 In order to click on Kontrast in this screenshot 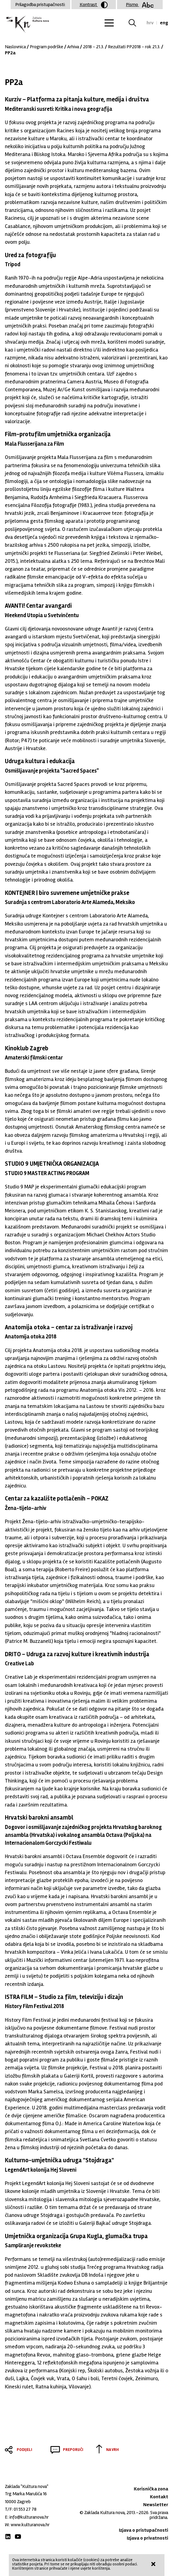, I will do `click(94, 5)`.